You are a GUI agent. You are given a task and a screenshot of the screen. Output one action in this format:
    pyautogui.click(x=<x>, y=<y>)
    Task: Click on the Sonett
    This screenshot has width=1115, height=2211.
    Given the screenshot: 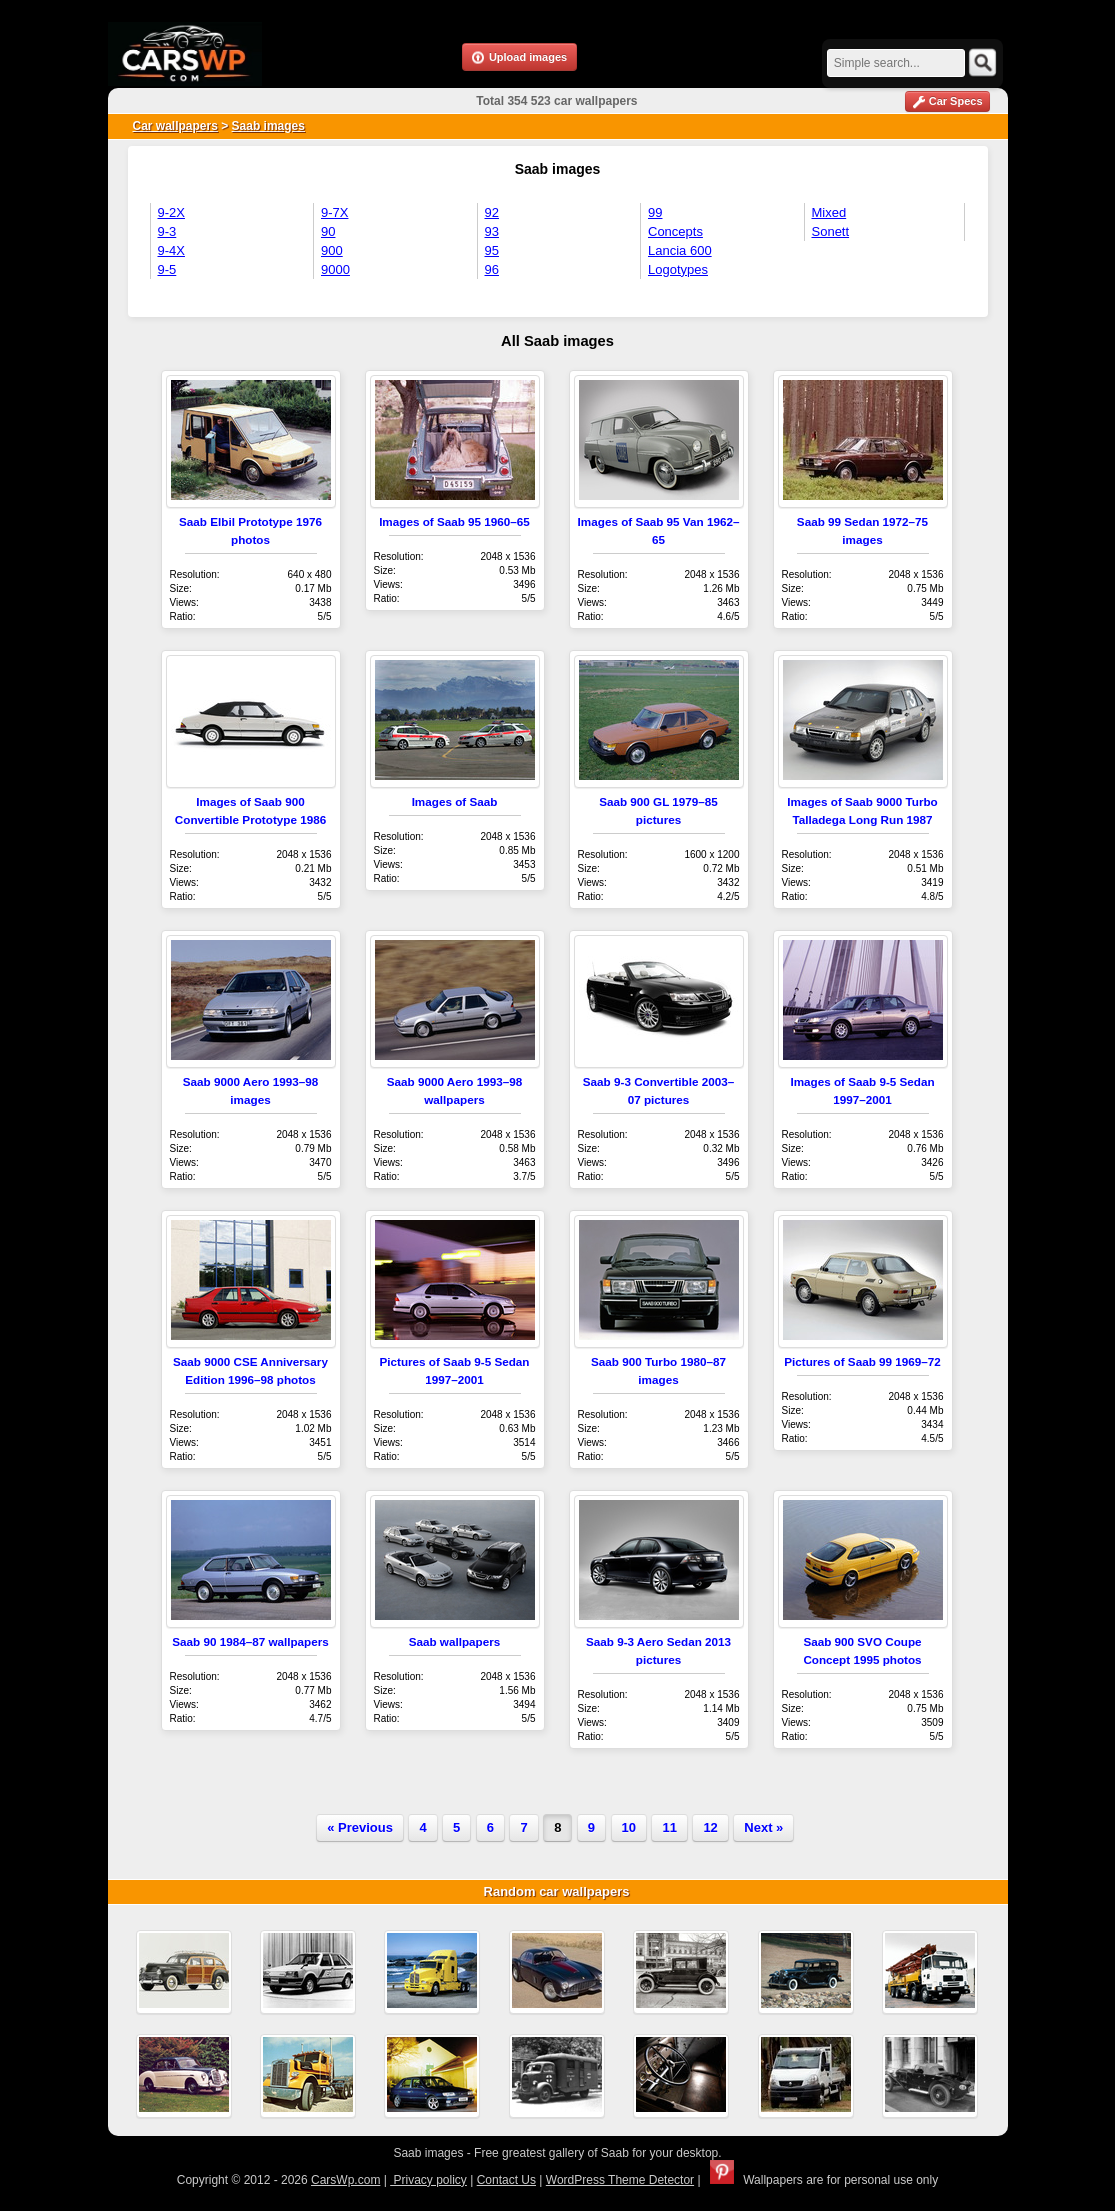 What is the action you would take?
    pyautogui.click(x=831, y=231)
    